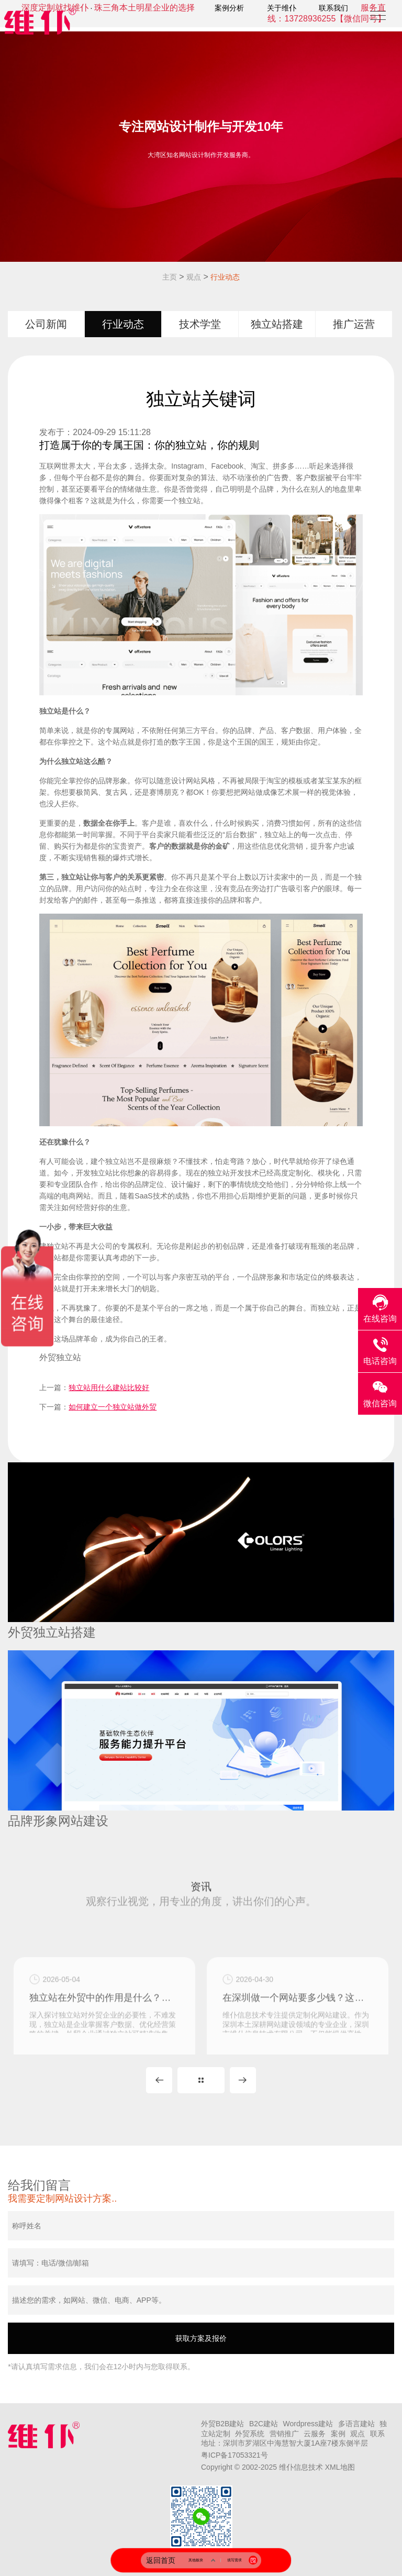 This screenshot has width=402, height=2576. Describe the element at coordinates (234, 2455) in the screenshot. I see `粤ICP备17053321号` at that location.